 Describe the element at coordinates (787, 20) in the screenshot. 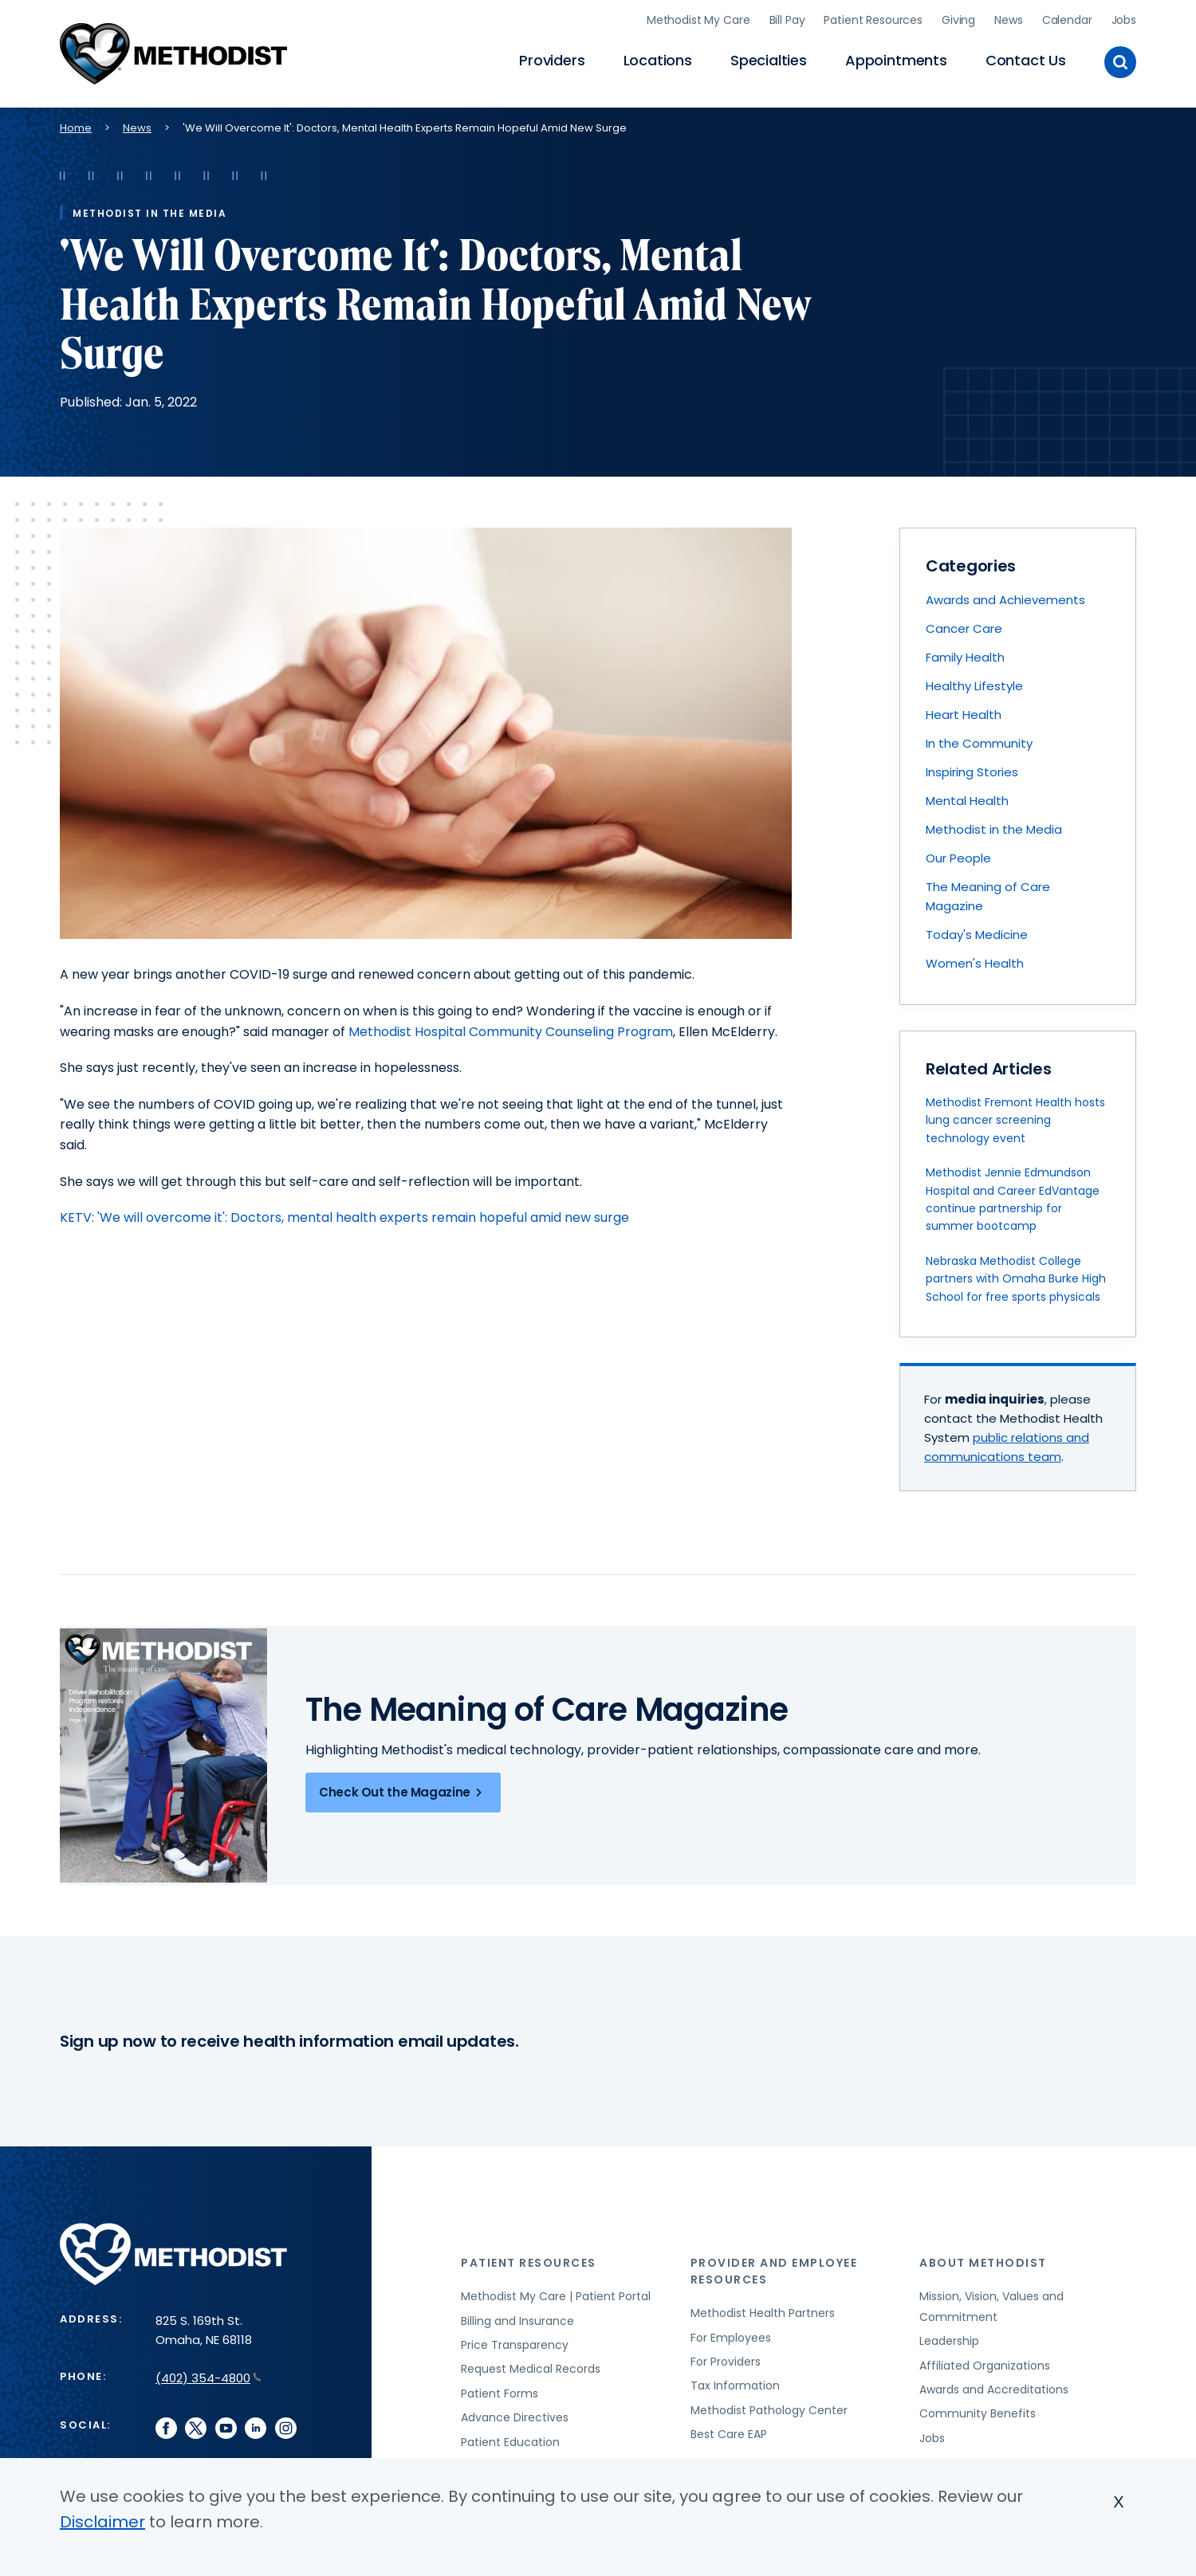

I see `Bill Pay` at that location.